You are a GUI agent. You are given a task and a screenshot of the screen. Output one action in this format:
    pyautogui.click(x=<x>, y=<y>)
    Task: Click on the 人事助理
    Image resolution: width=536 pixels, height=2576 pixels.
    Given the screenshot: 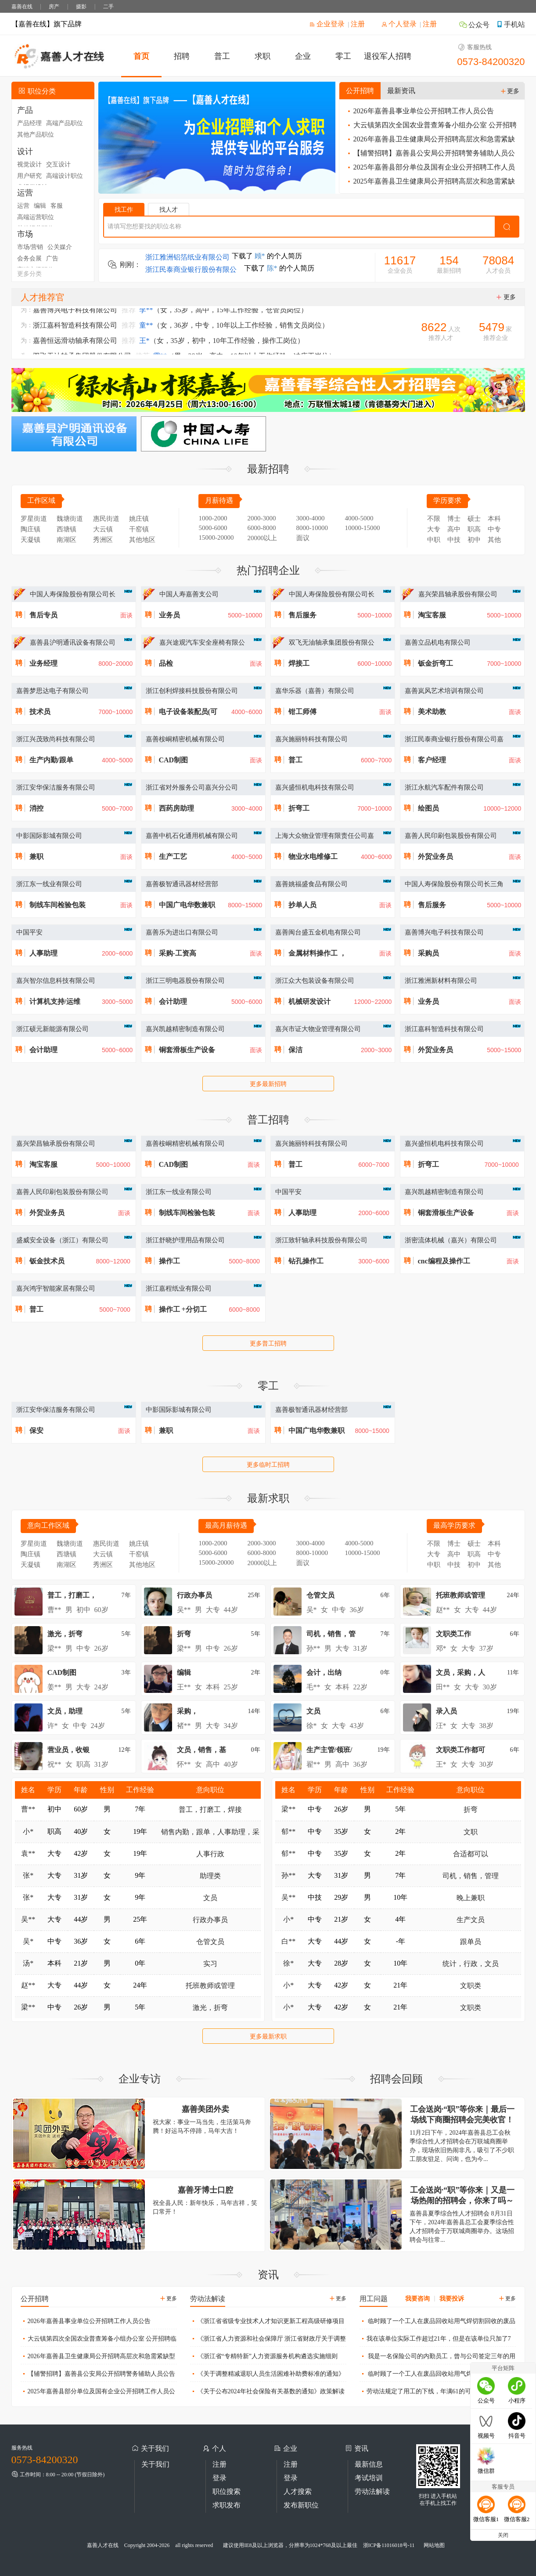 What is the action you would take?
    pyautogui.click(x=43, y=953)
    